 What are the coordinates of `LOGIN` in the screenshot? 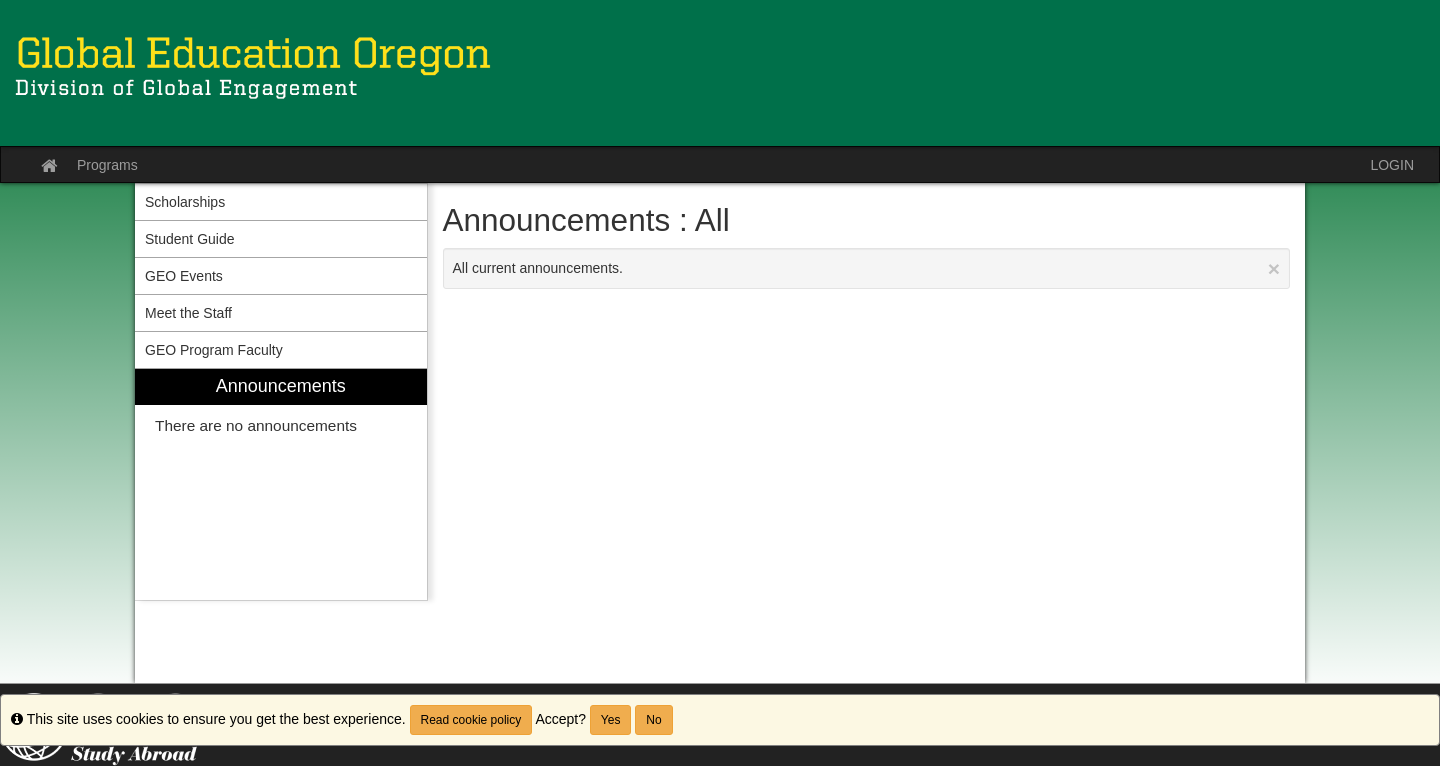 It's located at (1392, 165).